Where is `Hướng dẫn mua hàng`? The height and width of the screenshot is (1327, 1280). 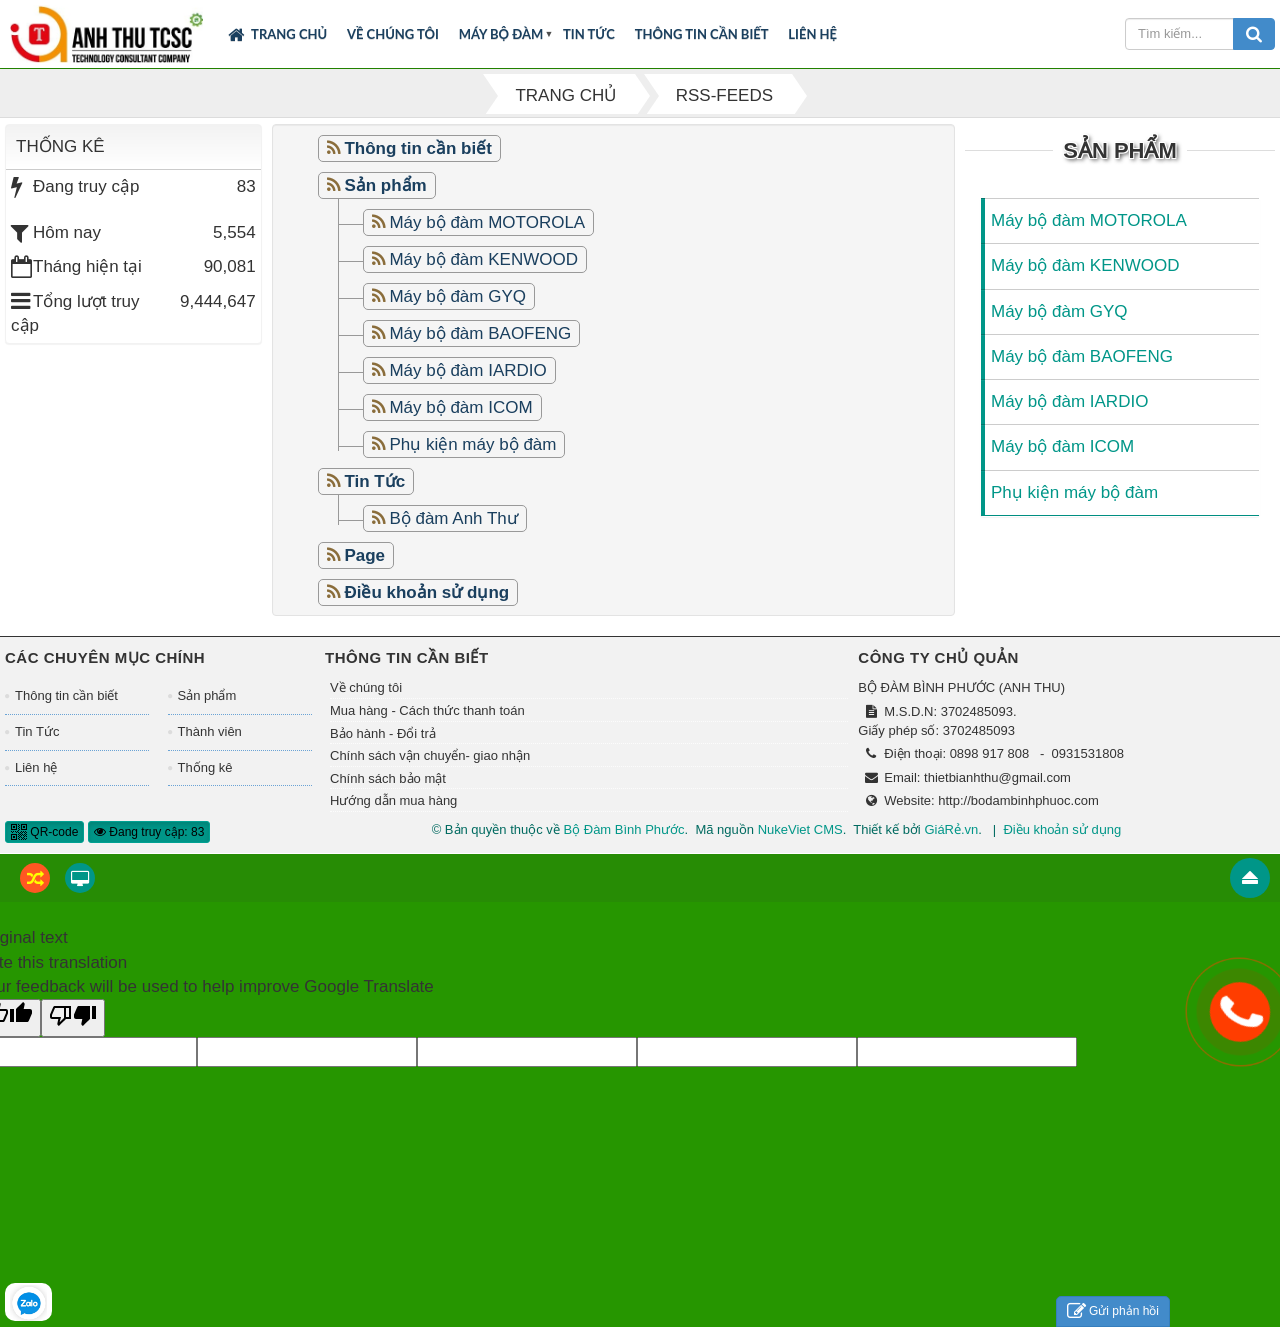
Hướng dẫn mua hàng is located at coordinates (393, 800).